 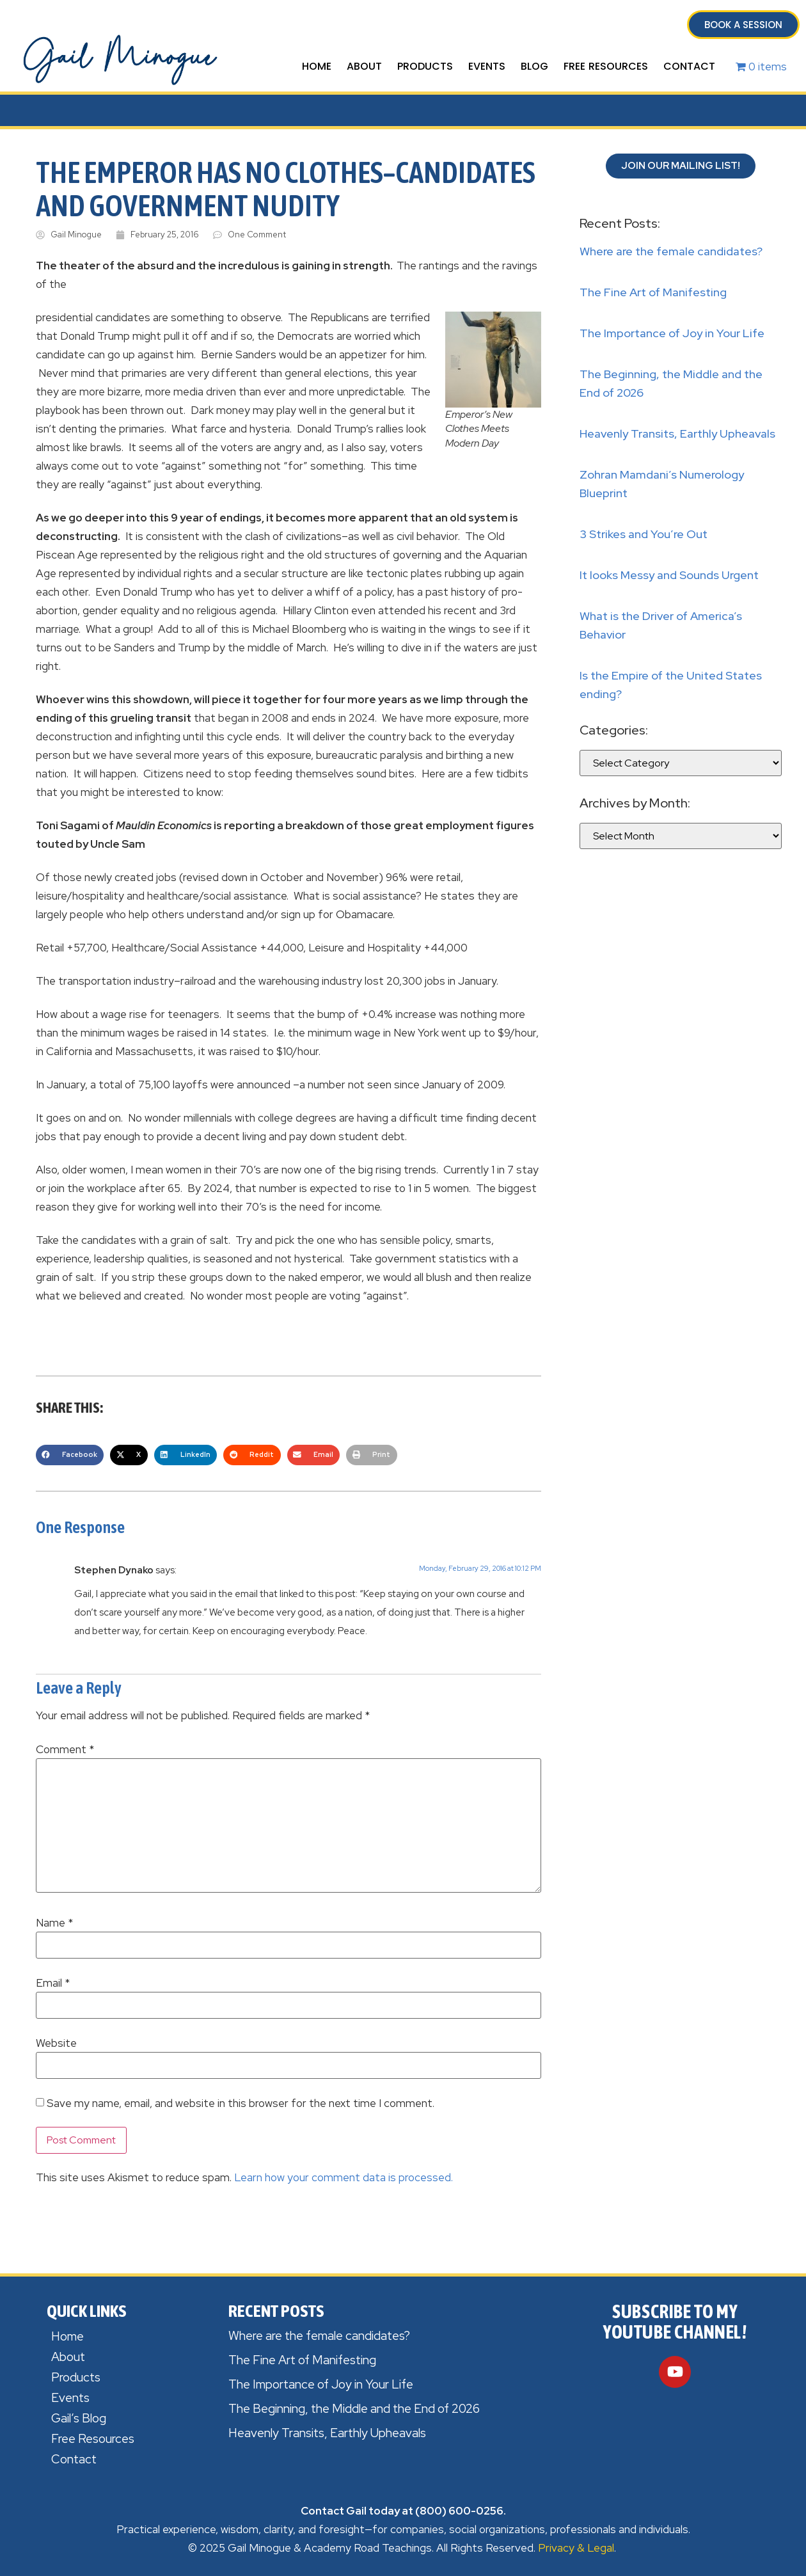 What do you see at coordinates (425, 66) in the screenshot?
I see `Products` at bounding box center [425, 66].